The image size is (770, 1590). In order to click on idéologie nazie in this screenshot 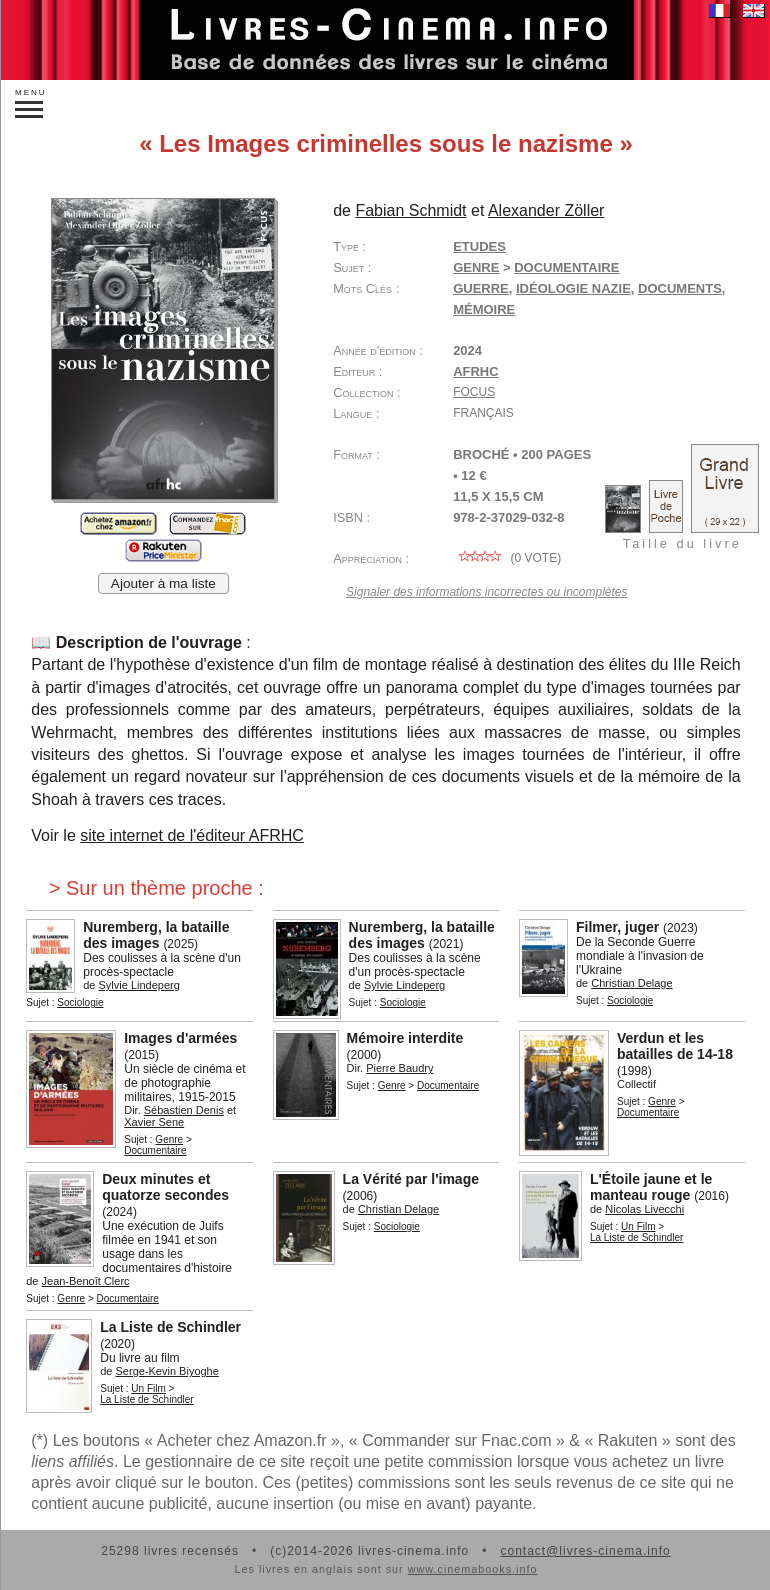, I will do `click(573, 288)`.